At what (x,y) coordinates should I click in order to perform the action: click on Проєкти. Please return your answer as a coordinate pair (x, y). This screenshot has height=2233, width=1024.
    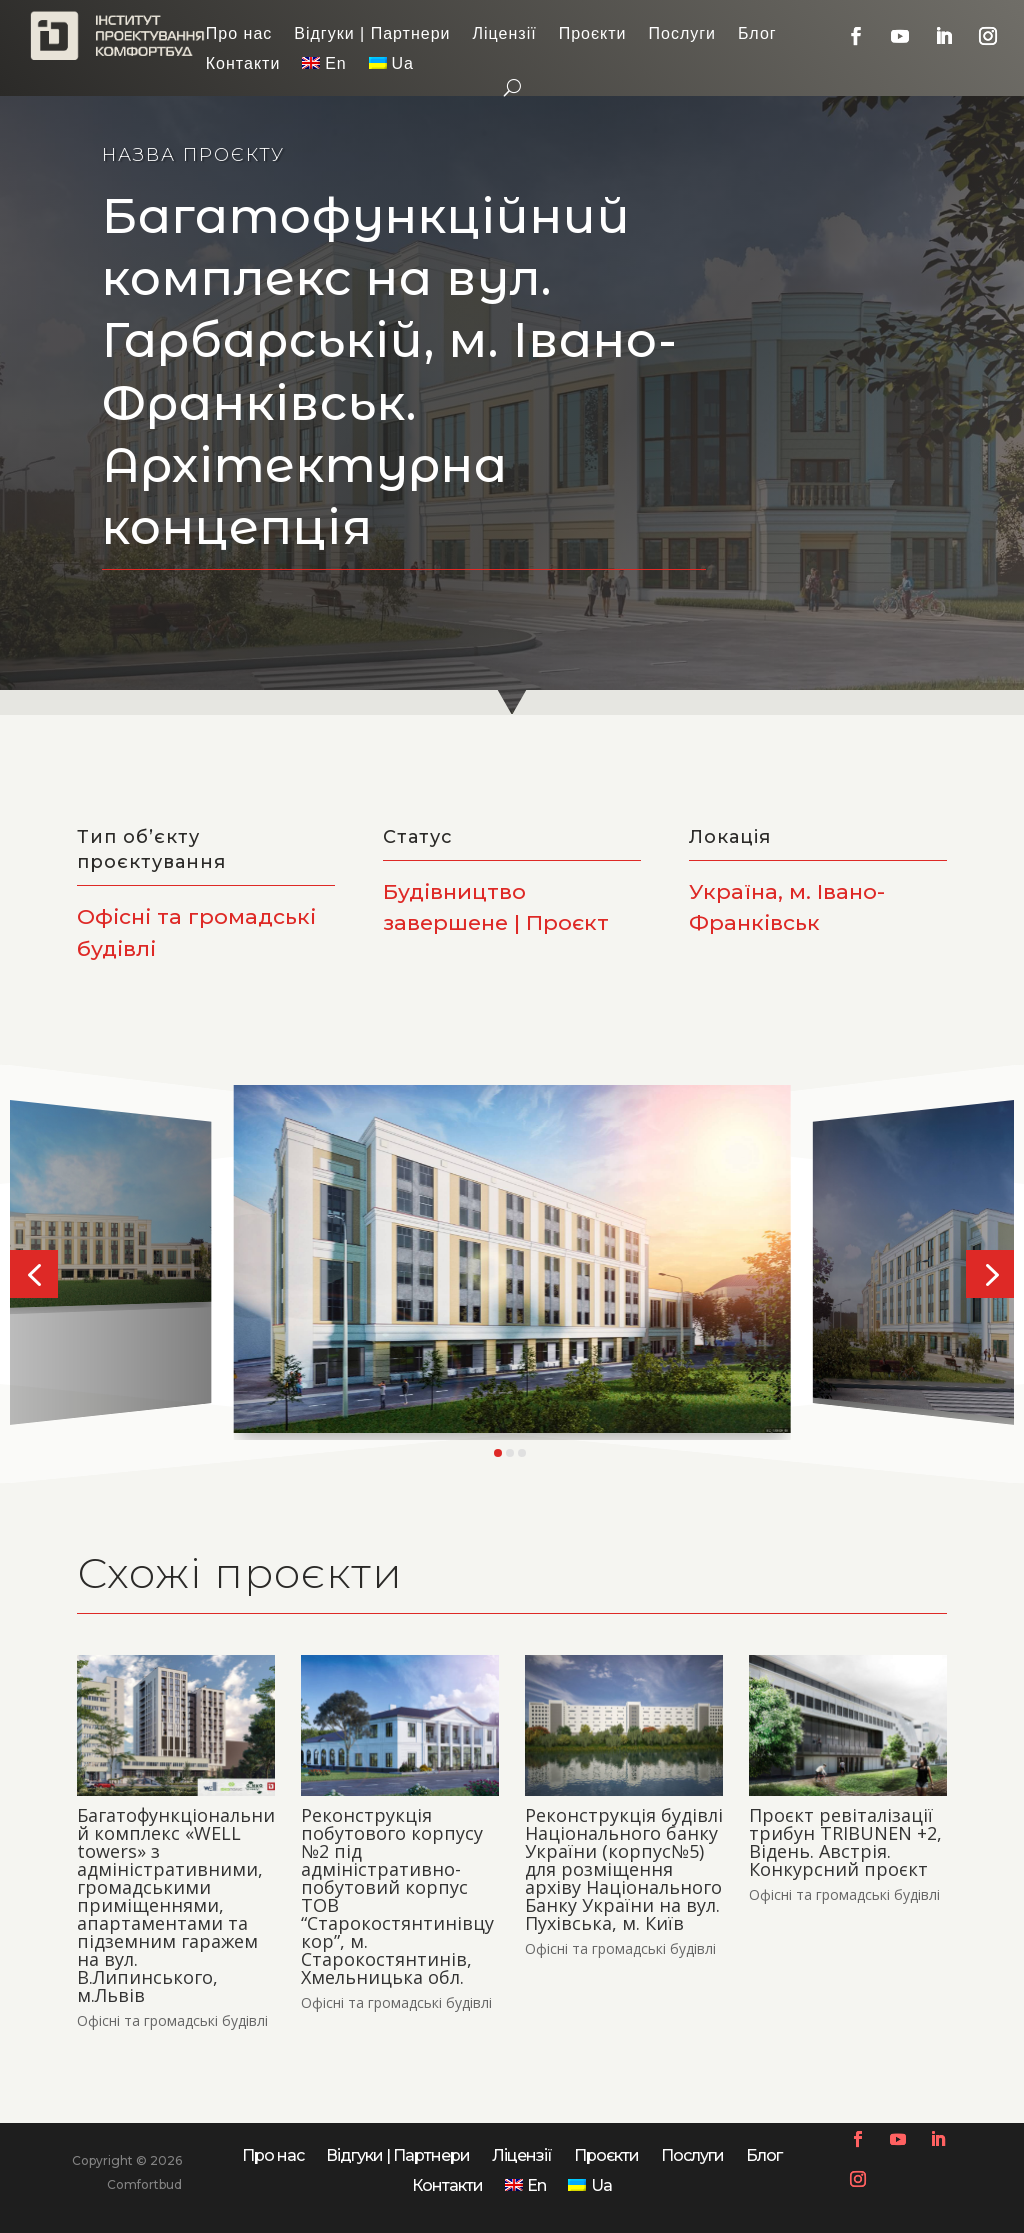
    Looking at the image, I should click on (593, 34).